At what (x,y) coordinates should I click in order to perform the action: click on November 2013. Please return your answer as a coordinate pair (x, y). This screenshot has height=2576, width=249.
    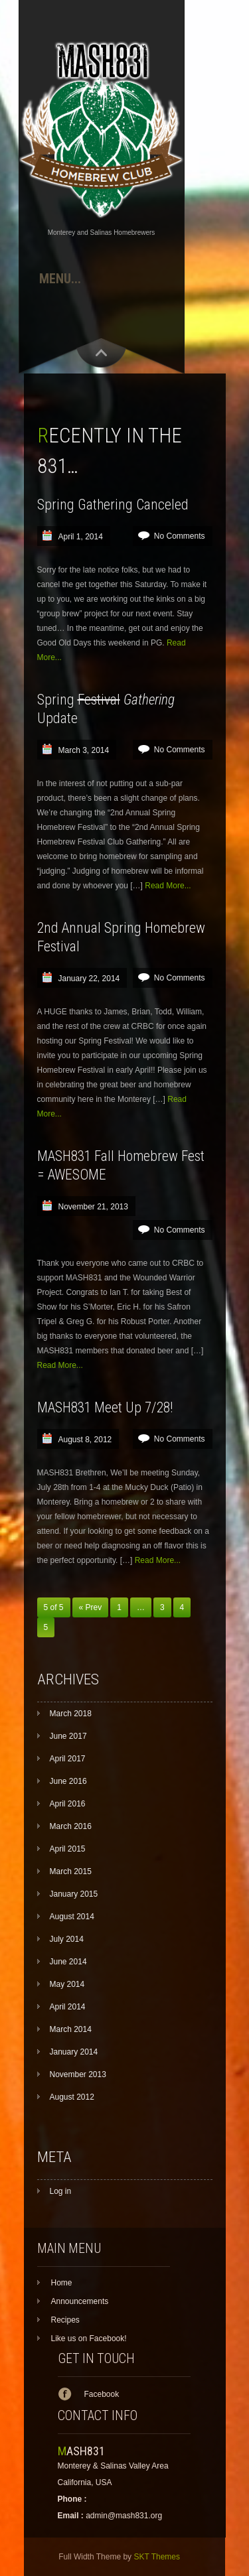
    Looking at the image, I should click on (78, 2074).